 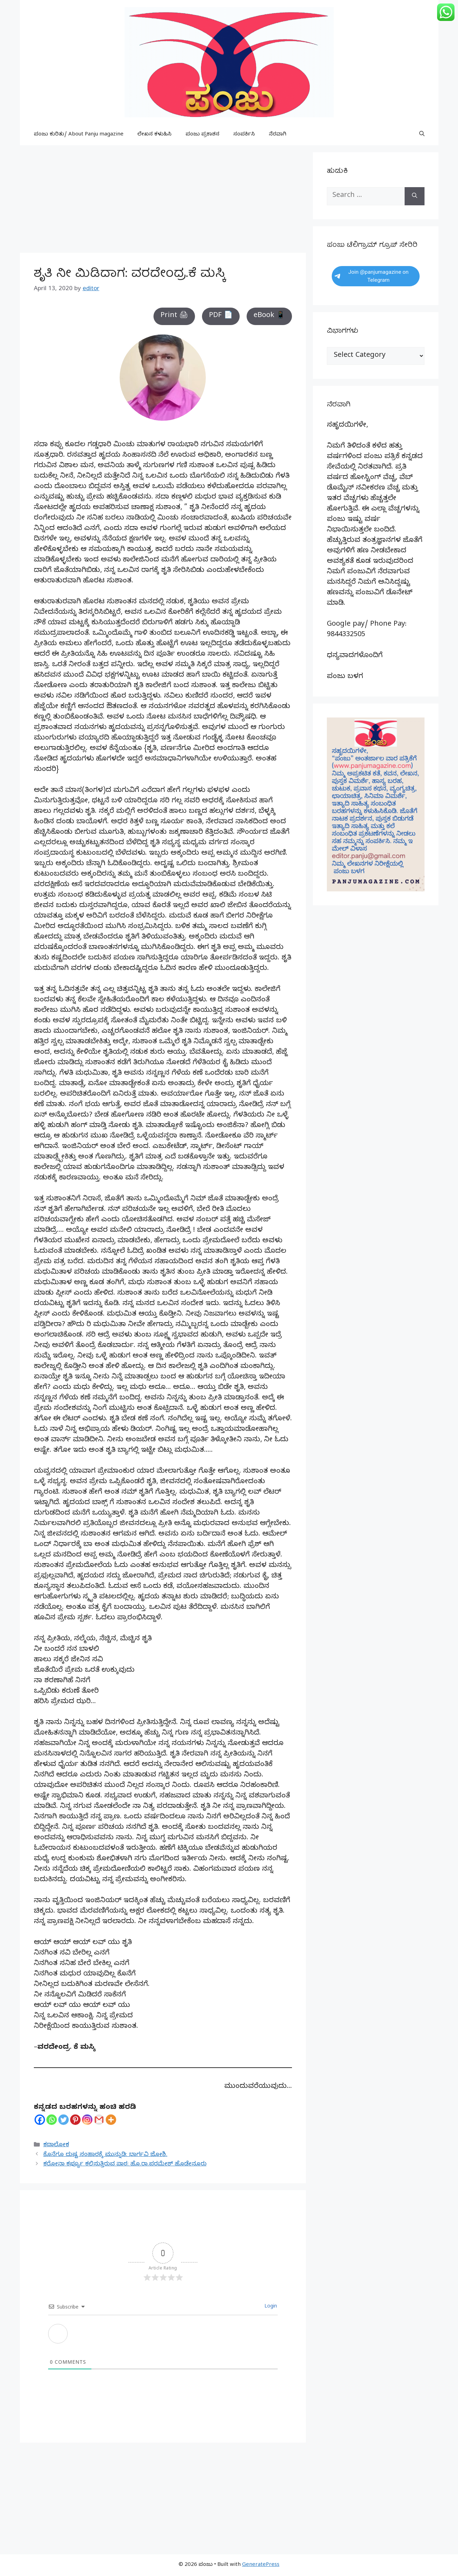 What do you see at coordinates (163, 201) in the screenshot?
I see `[Advertisement]` at bounding box center [163, 201].